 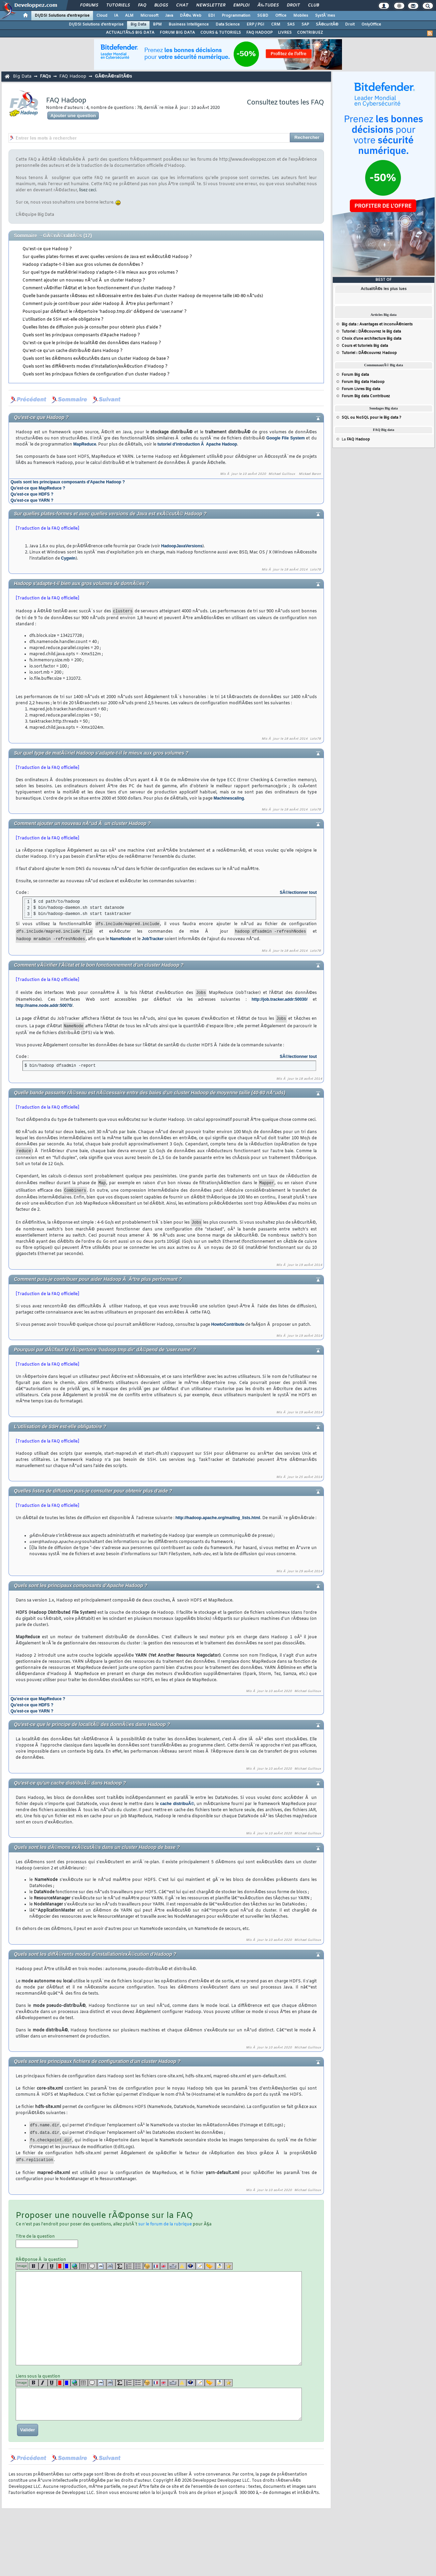 I want to click on DÃ©v. Web, so click(x=190, y=15).